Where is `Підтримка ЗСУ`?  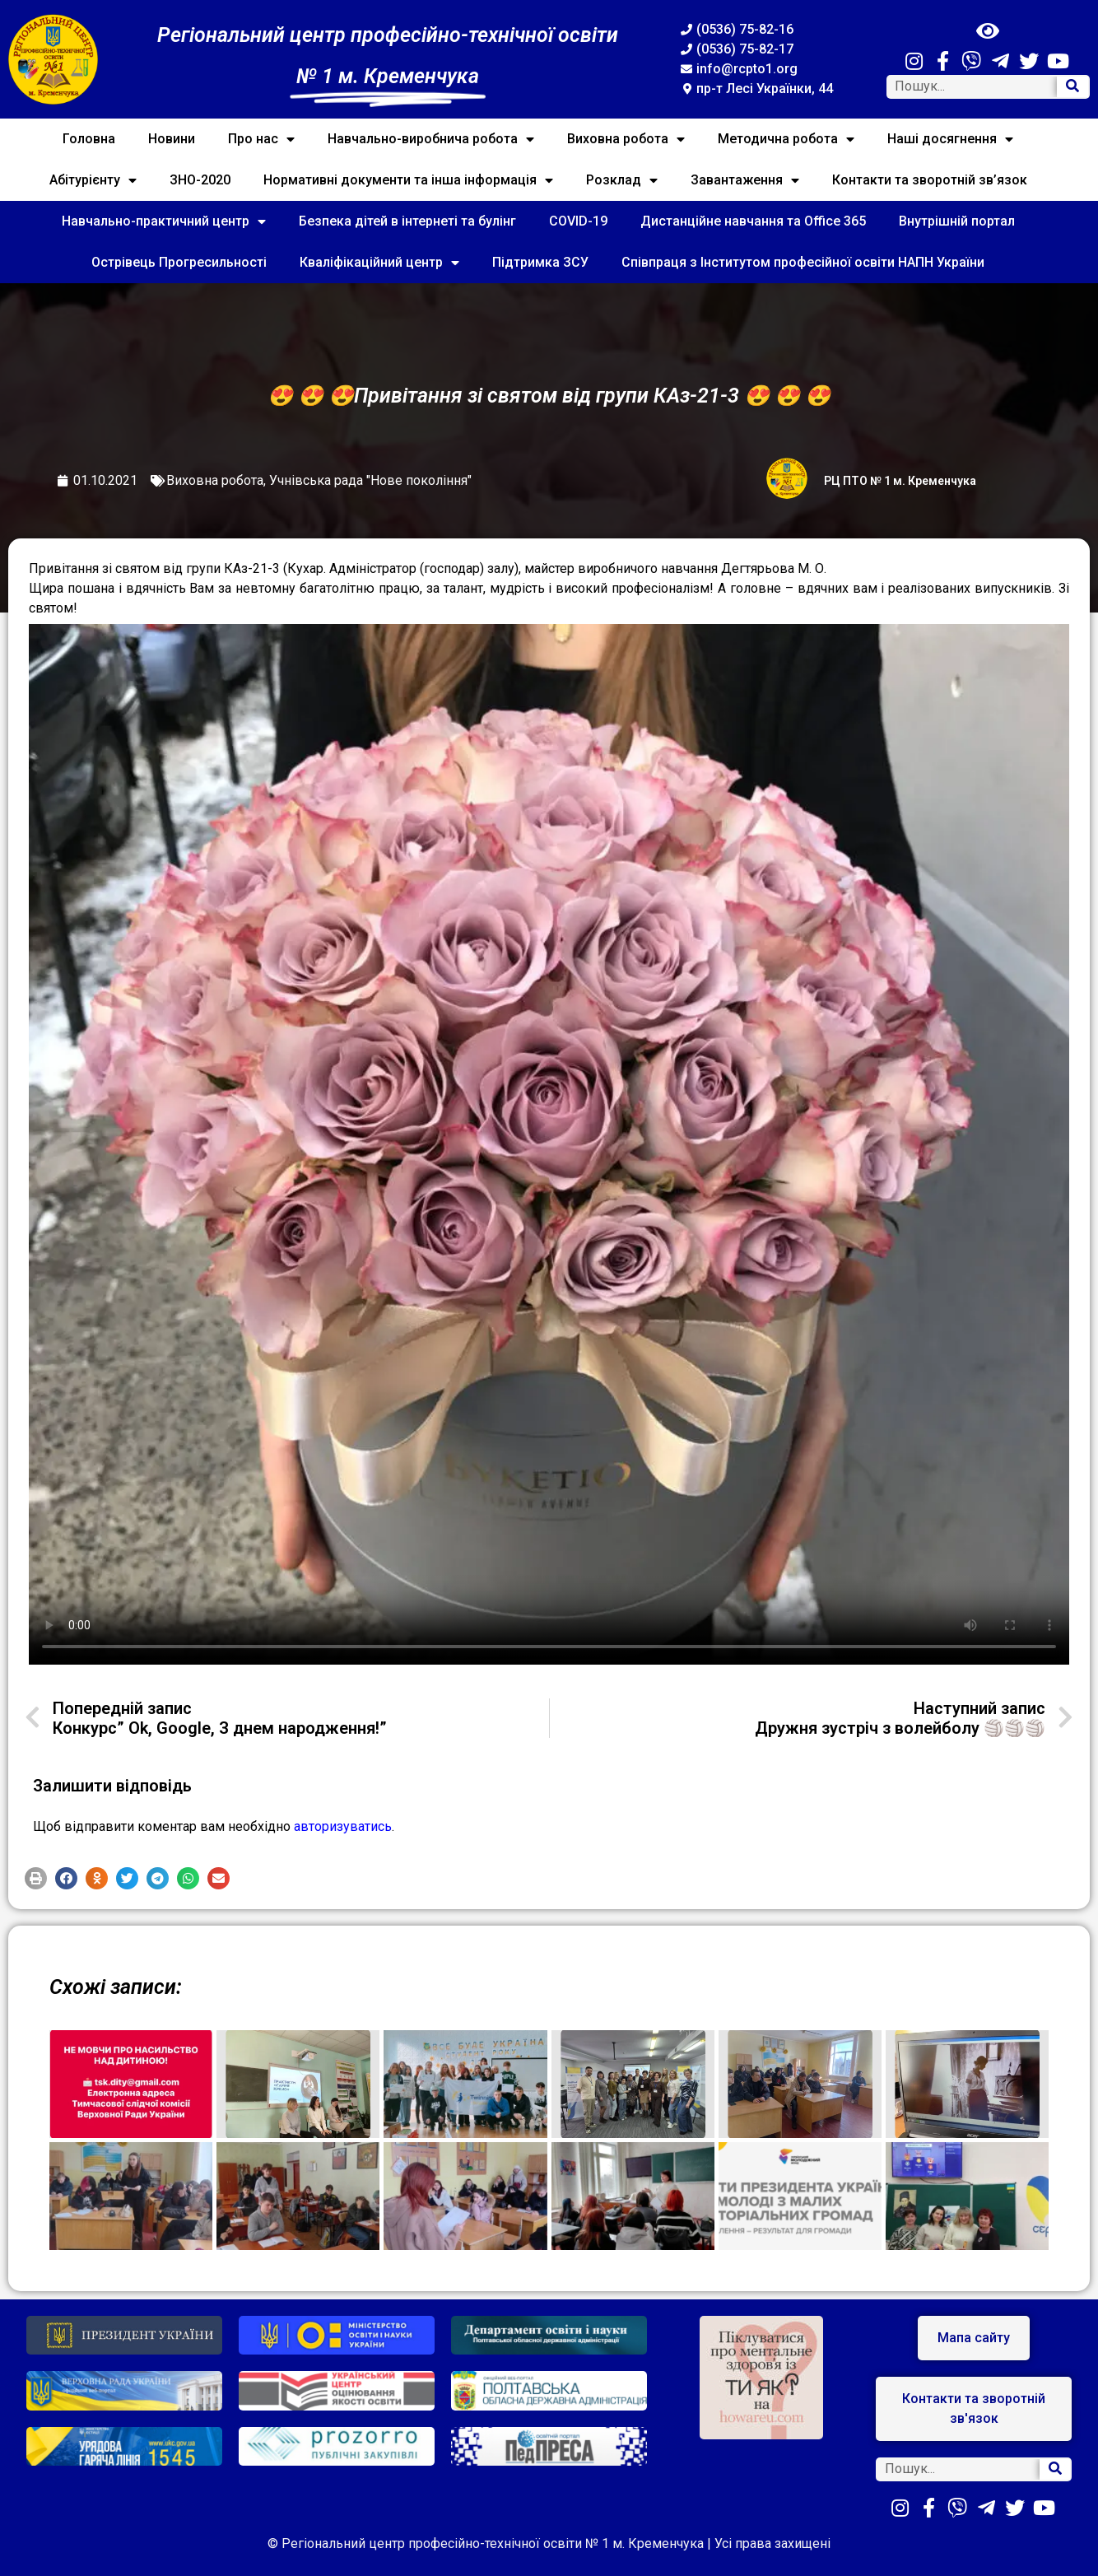
Підтримка ЗСУ is located at coordinates (540, 262).